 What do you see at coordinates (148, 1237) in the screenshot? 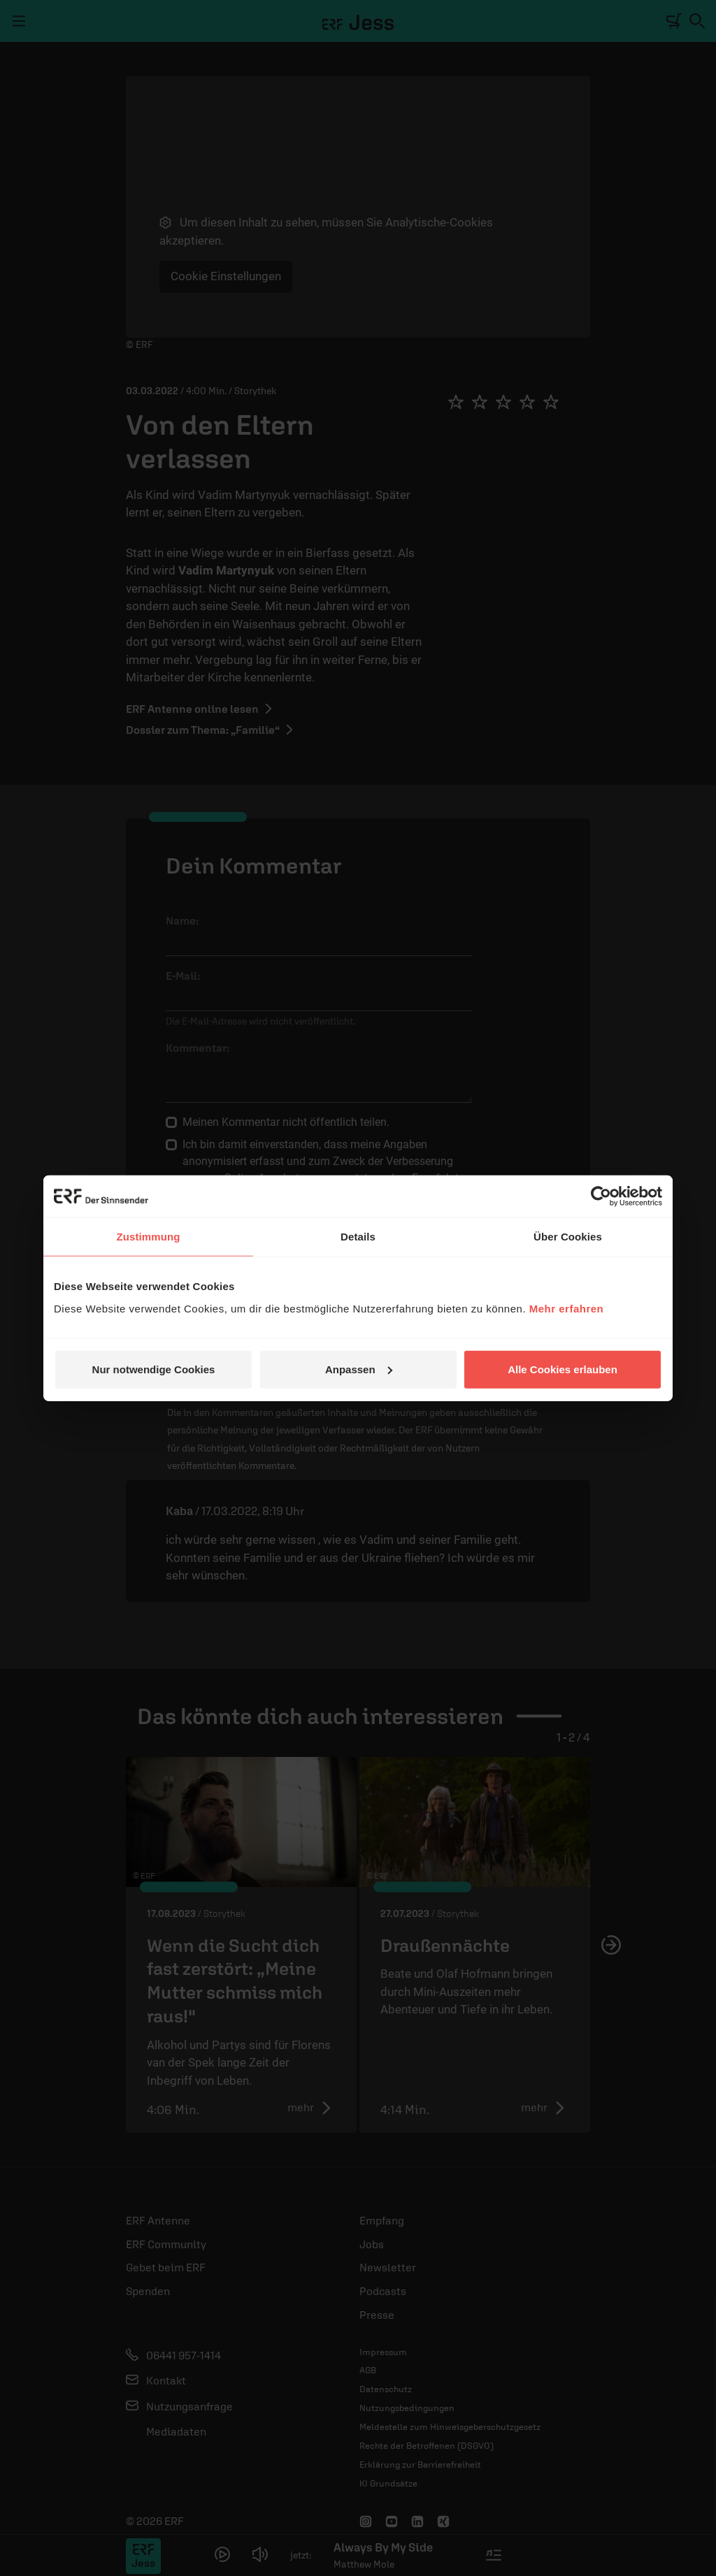
I see `Zustimmung [tab]` at bounding box center [148, 1237].